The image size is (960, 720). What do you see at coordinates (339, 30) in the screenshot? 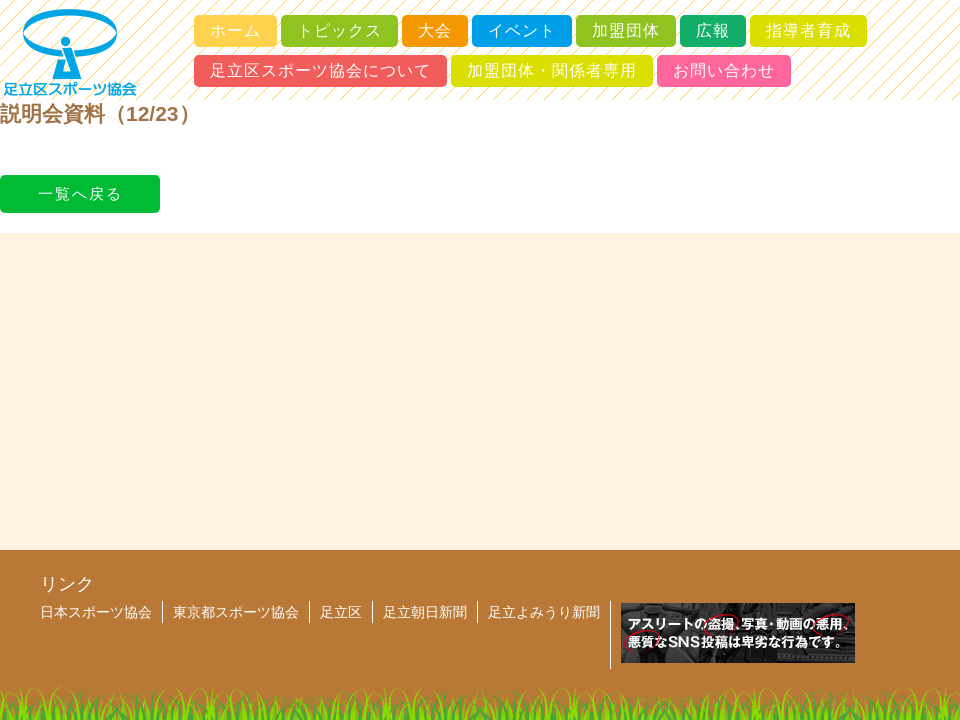
I see `トピックス` at bounding box center [339, 30].